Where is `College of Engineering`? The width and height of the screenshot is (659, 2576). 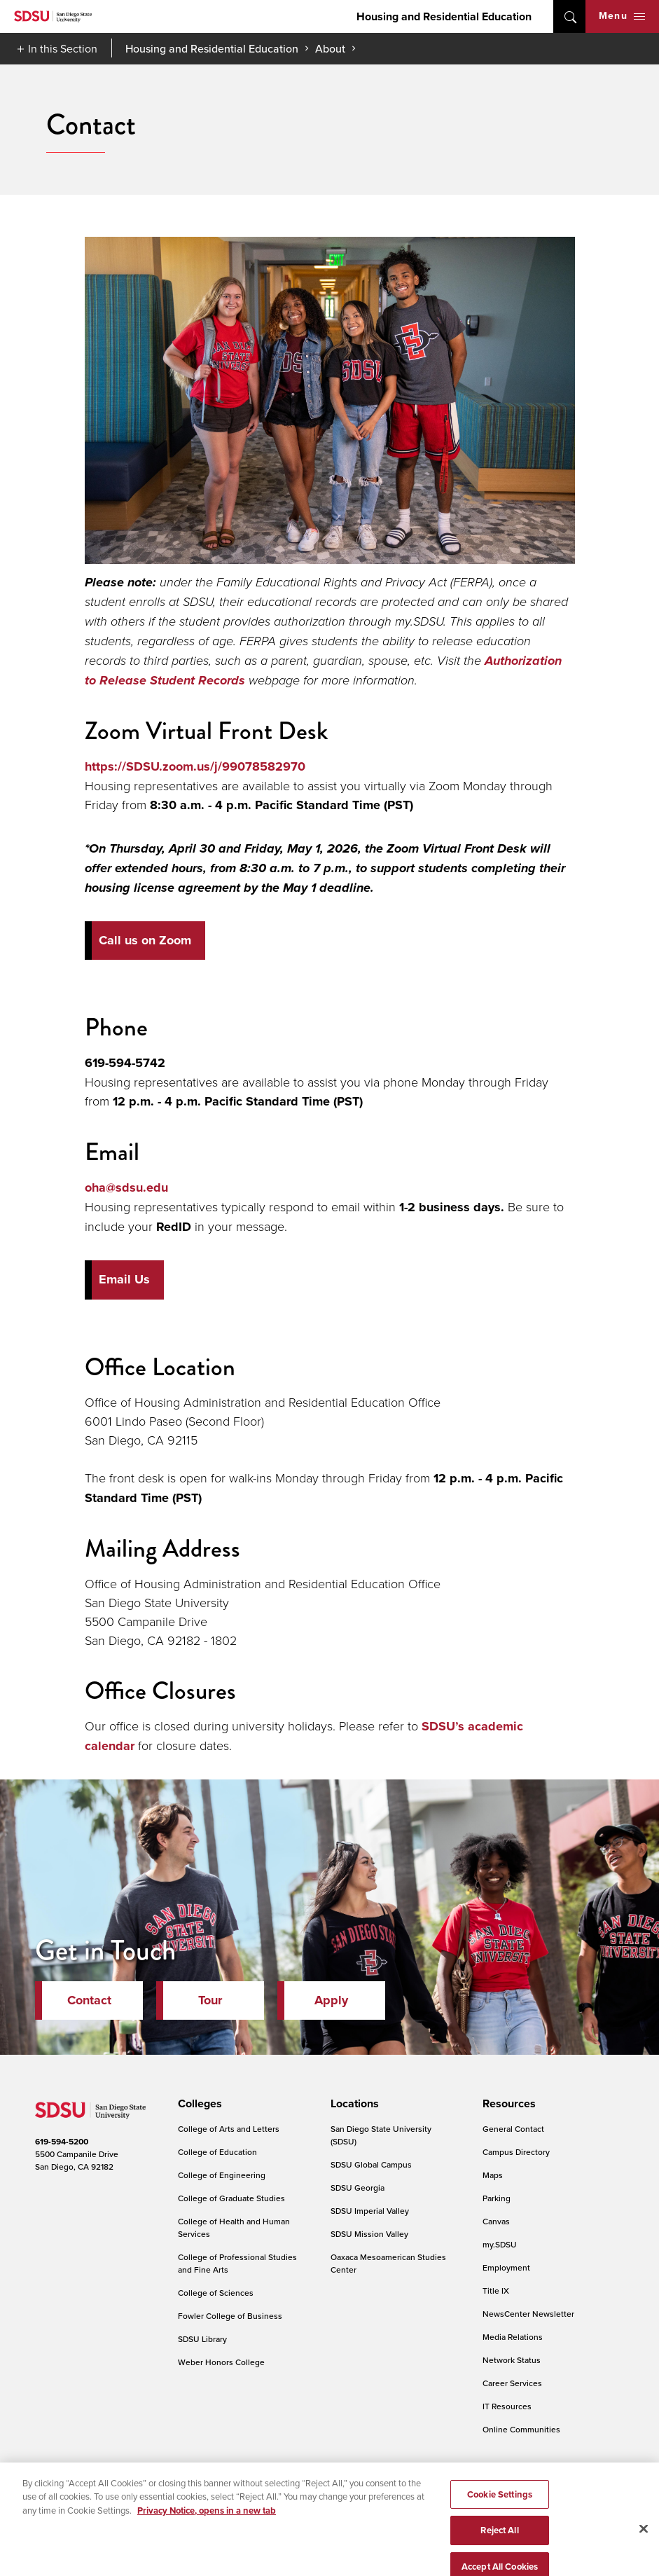 College of Engineering is located at coordinates (221, 2175).